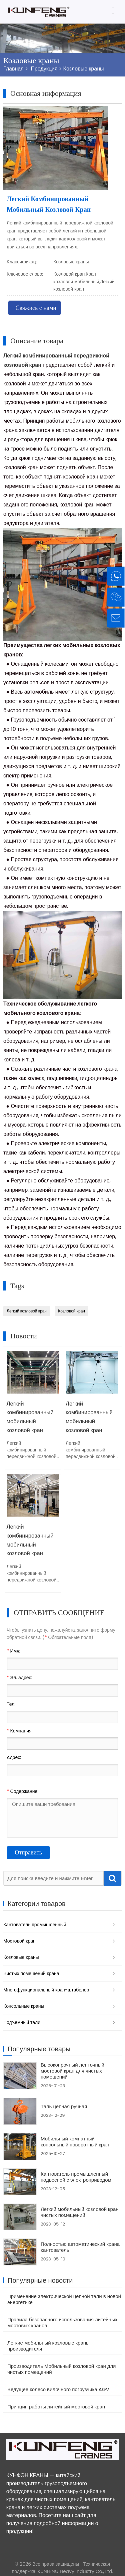 The image size is (125, 2576). Describe the element at coordinates (23, 2003) in the screenshot. I see `Консольные краны` at that location.